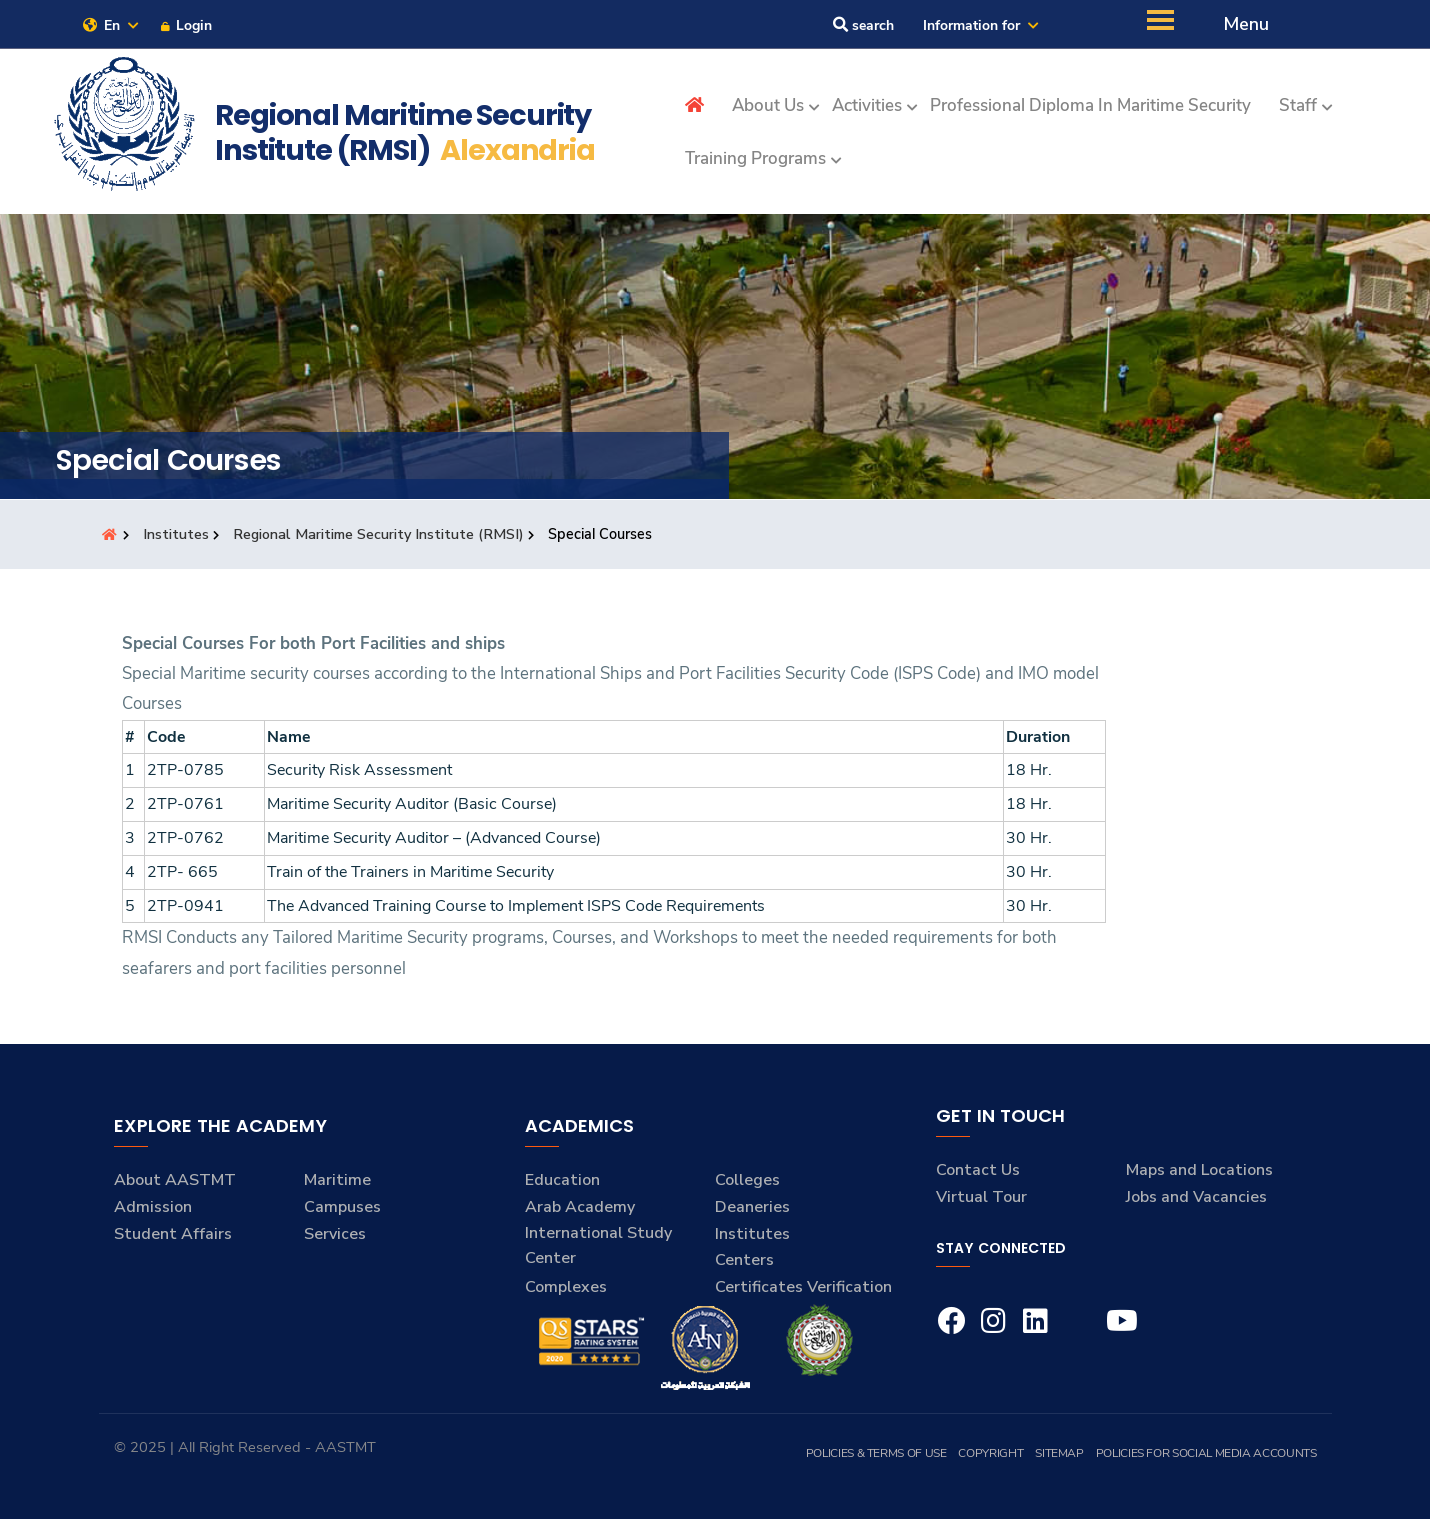  I want to click on Policies & Terms of Use, so click(876, 1453).